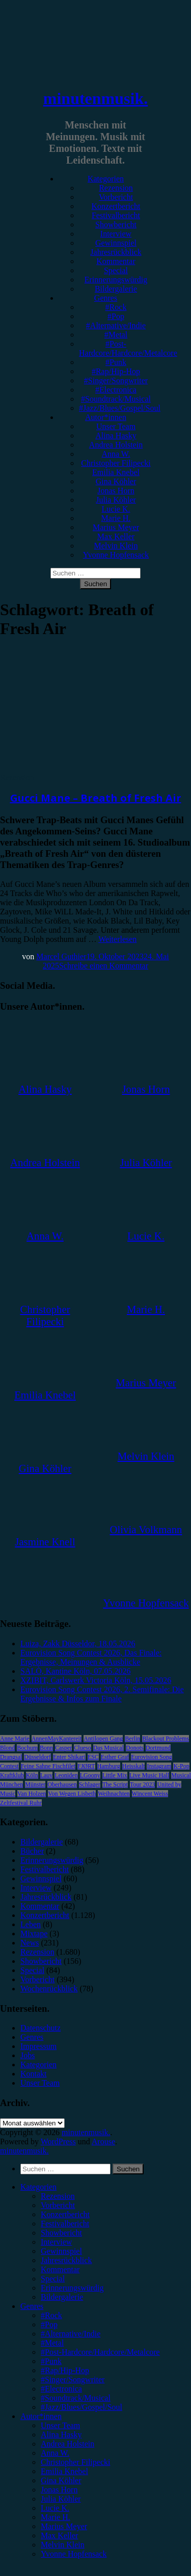 This screenshot has height=2576, width=191. What do you see at coordinates (52, 2342) in the screenshot?
I see `#Metal [menuitem]` at bounding box center [52, 2342].